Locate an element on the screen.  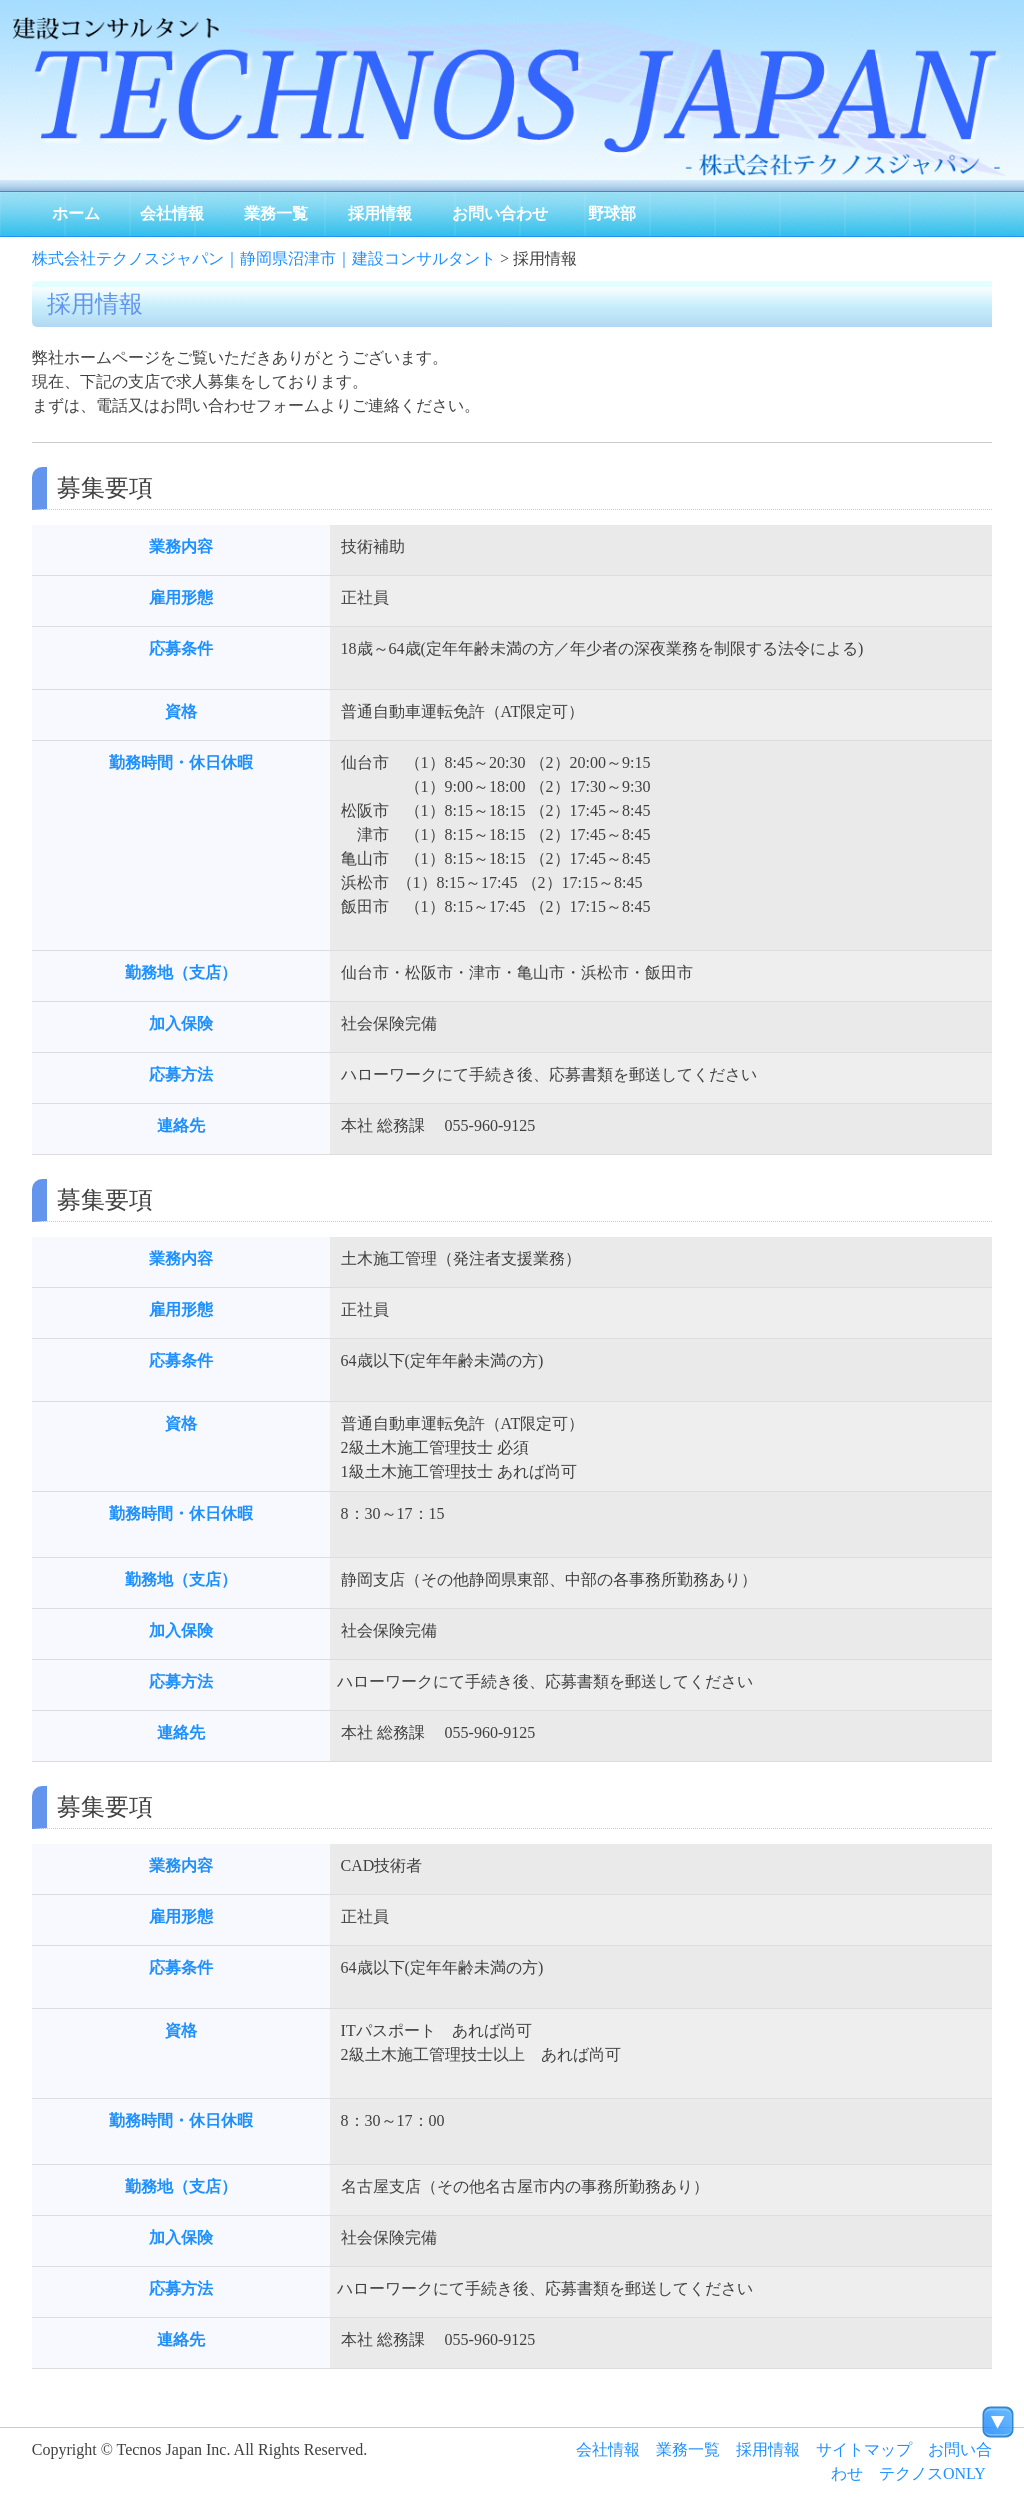
株式会社テクノスジャパン｜静岡県沼津市｜建設コンサルタント is located at coordinates (264, 258).